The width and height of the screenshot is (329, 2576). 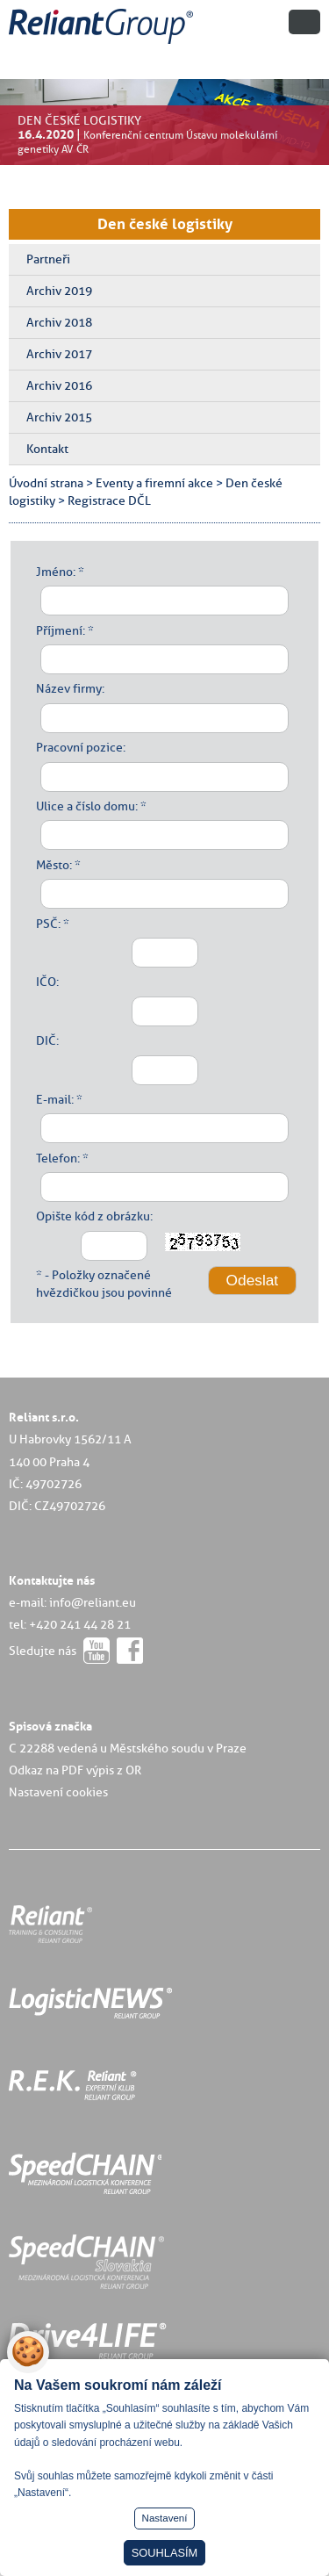 What do you see at coordinates (47, 924) in the screenshot?
I see `PSČ` at bounding box center [47, 924].